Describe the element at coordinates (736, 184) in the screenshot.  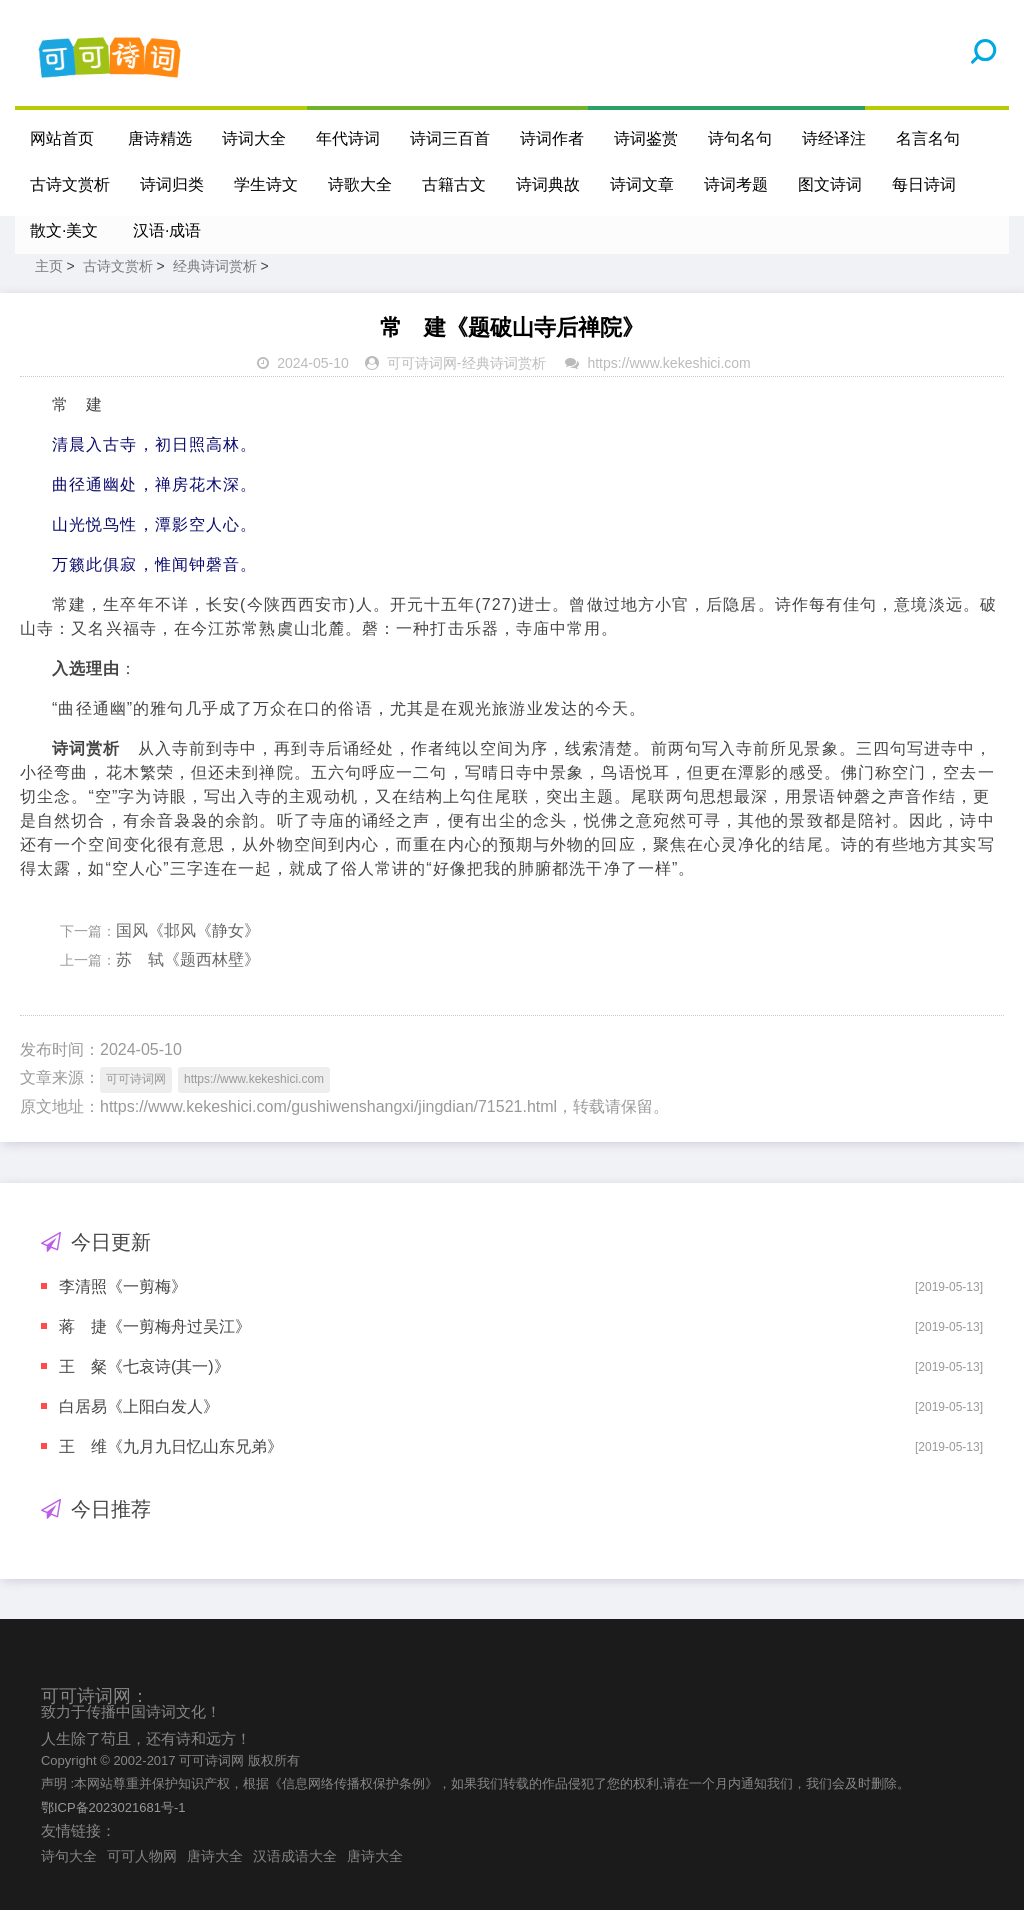
I see `诗词考题` at that location.